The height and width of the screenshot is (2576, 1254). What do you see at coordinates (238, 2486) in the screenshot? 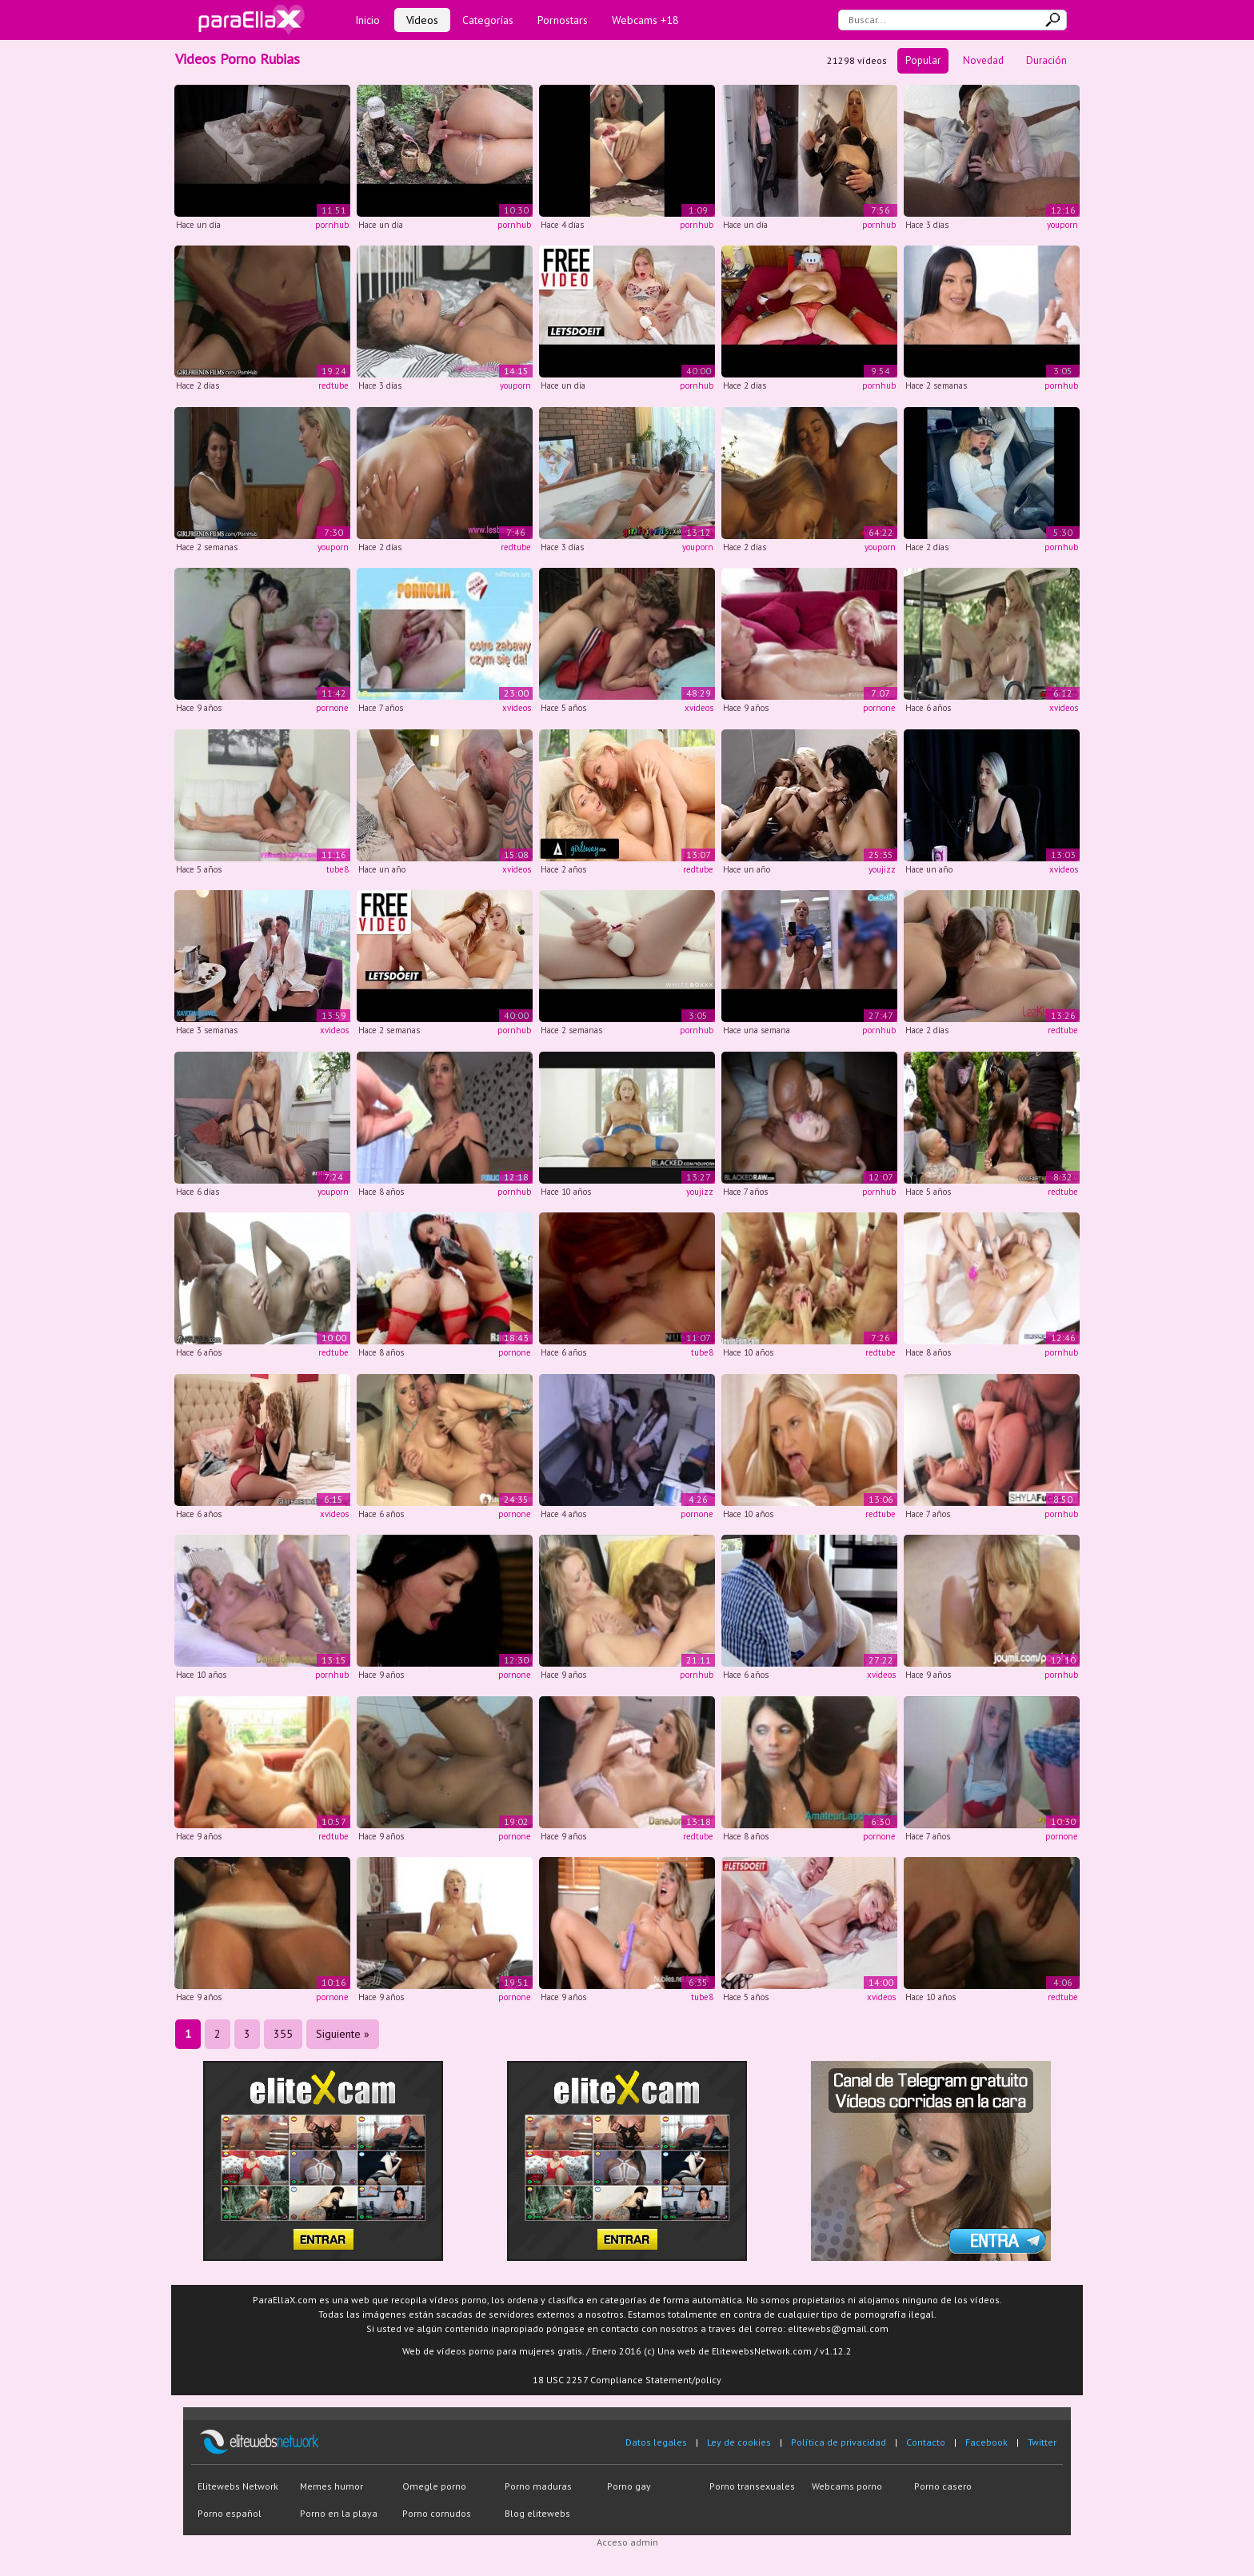
I see `Elitewebs Network` at bounding box center [238, 2486].